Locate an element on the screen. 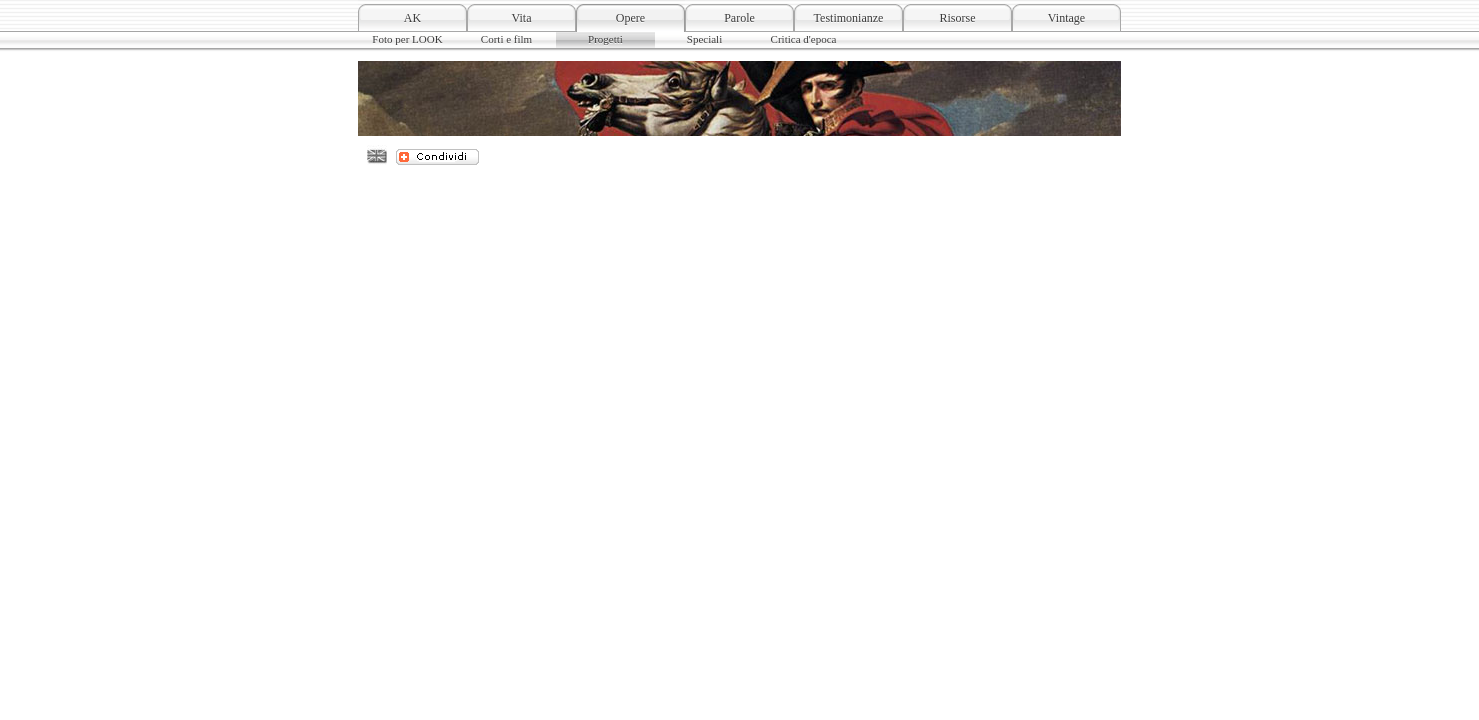  Foto per LOOK is located at coordinates (407, 39).